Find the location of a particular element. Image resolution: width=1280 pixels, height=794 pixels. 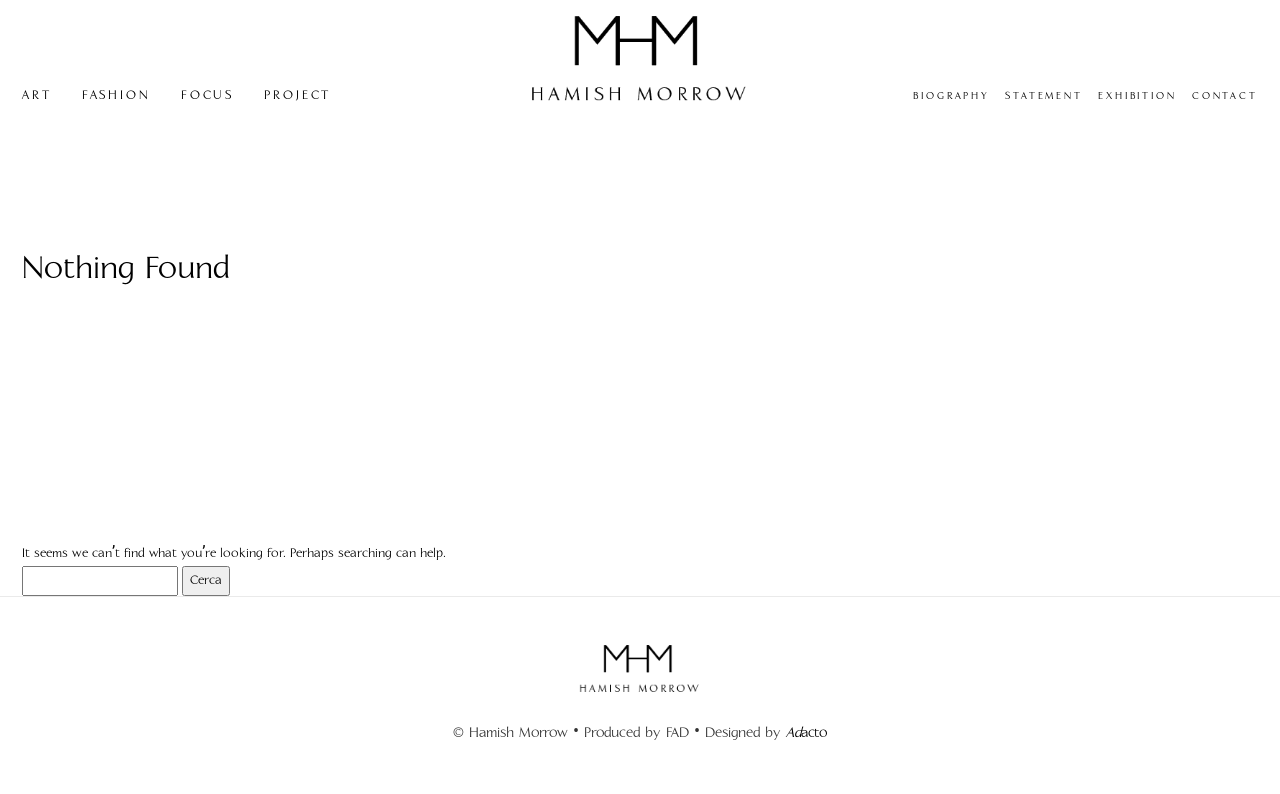

FOCUS is located at coordinates (207, 95).